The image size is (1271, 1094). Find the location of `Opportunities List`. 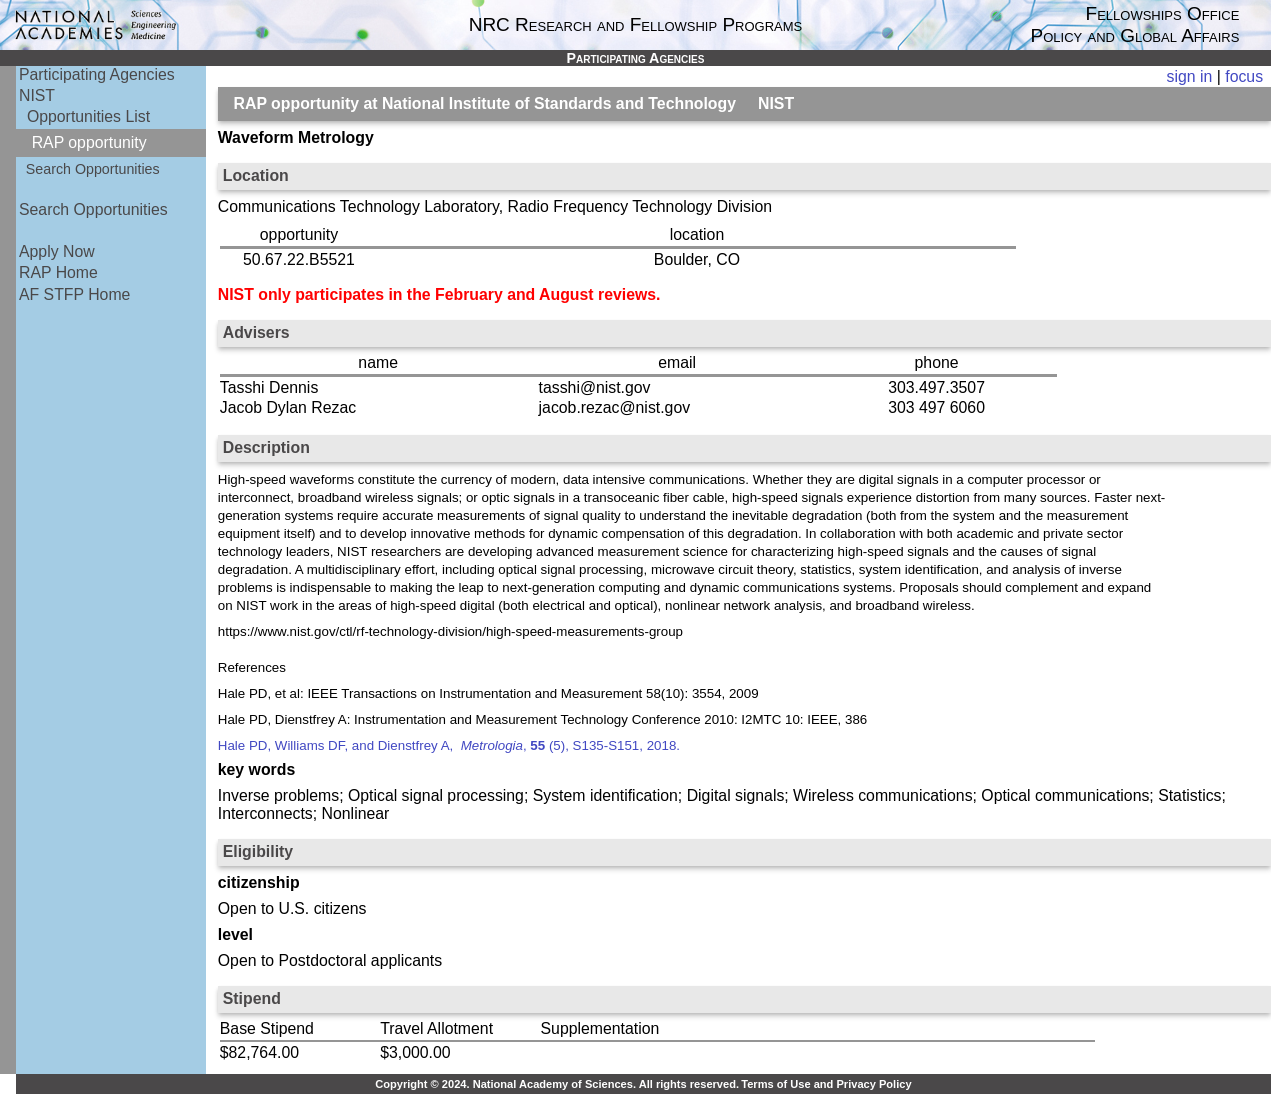

Opportunities List is located at coordinates (88, 116).